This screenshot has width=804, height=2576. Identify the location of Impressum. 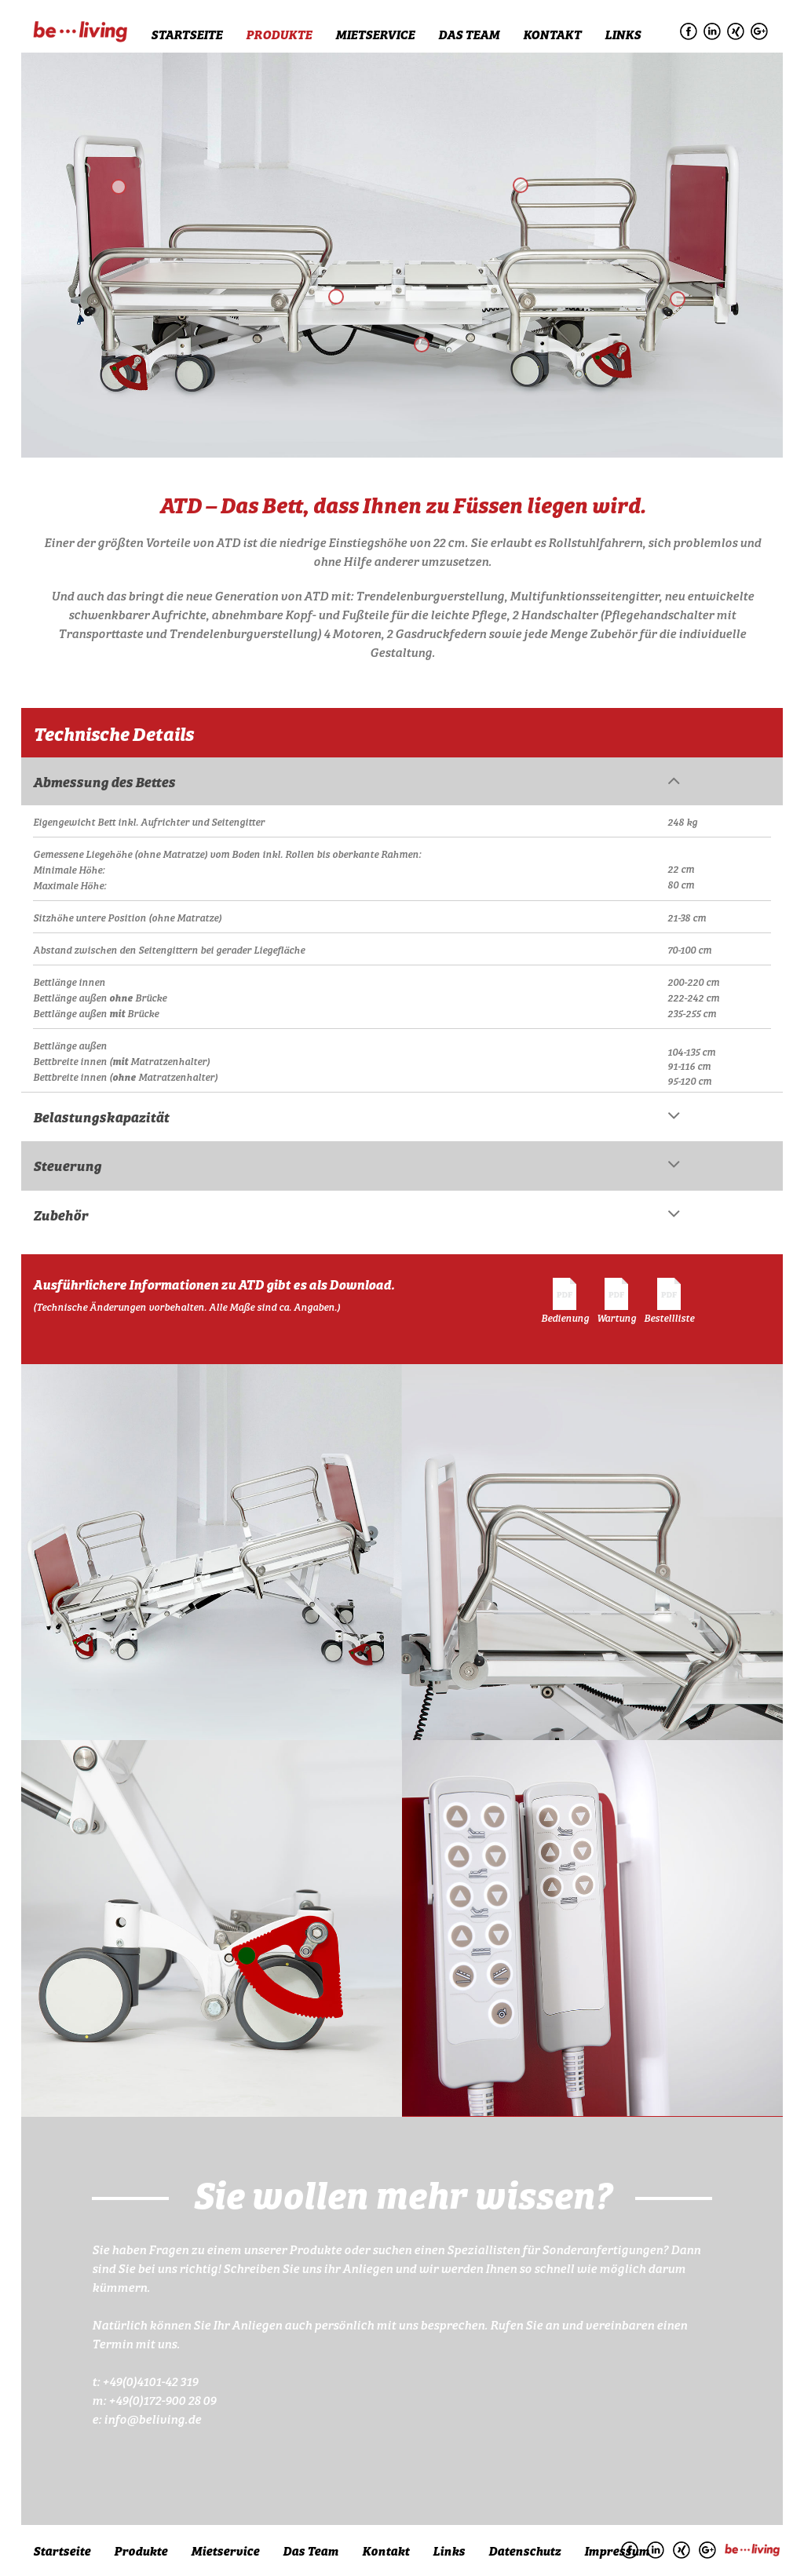
(616, 2550).